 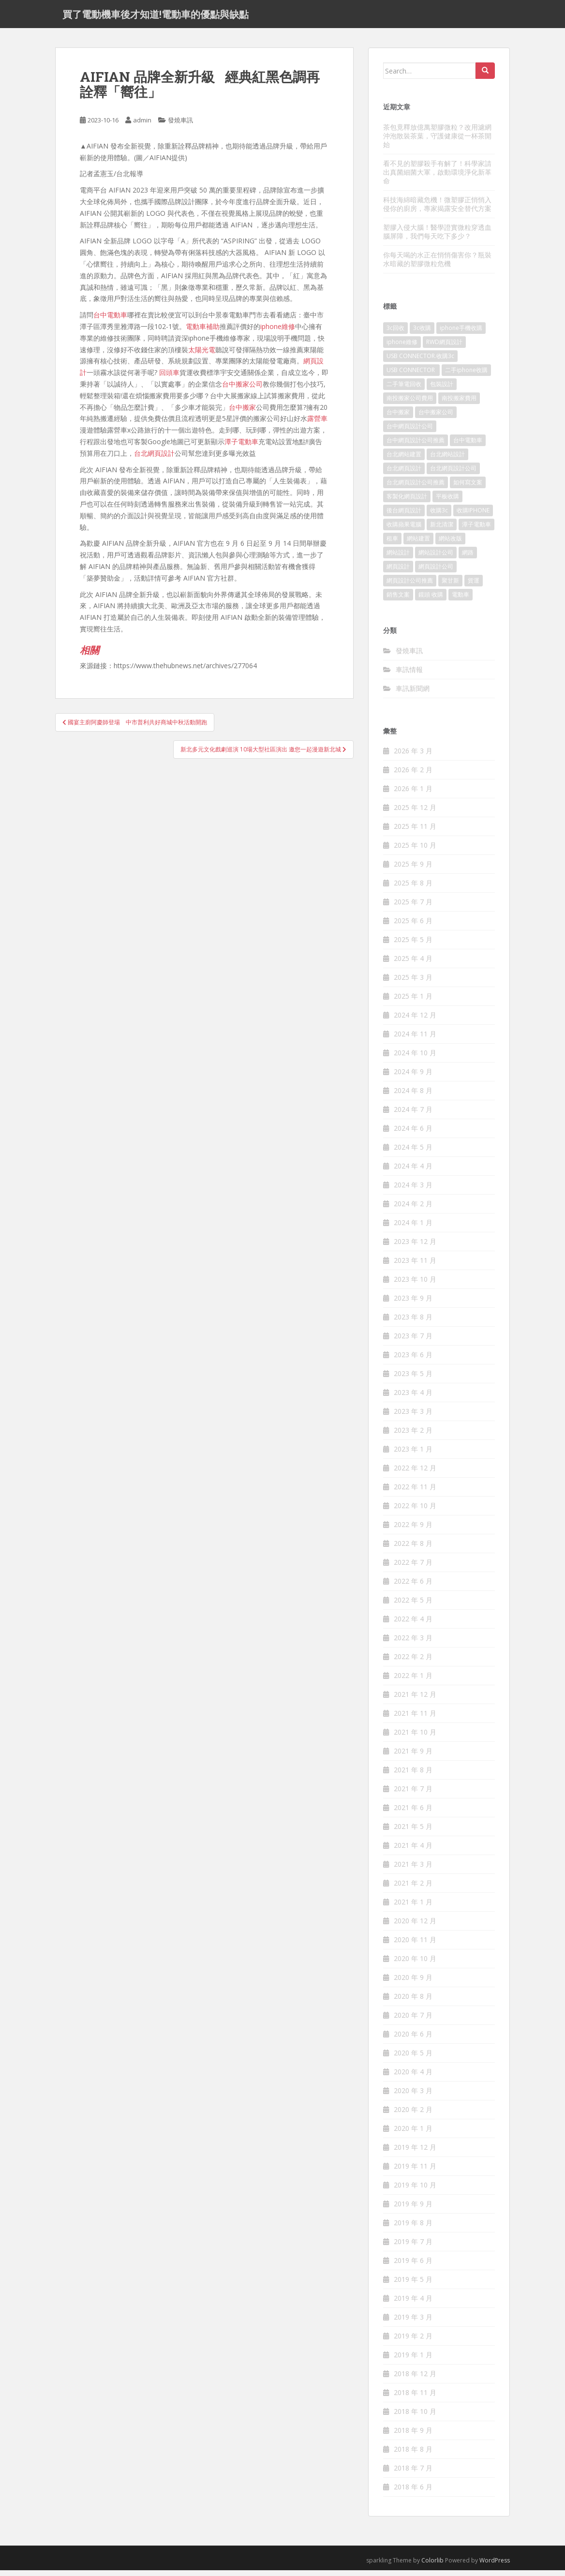 I want to click on 2022 年 9 月, so click(x=413, y=1530).